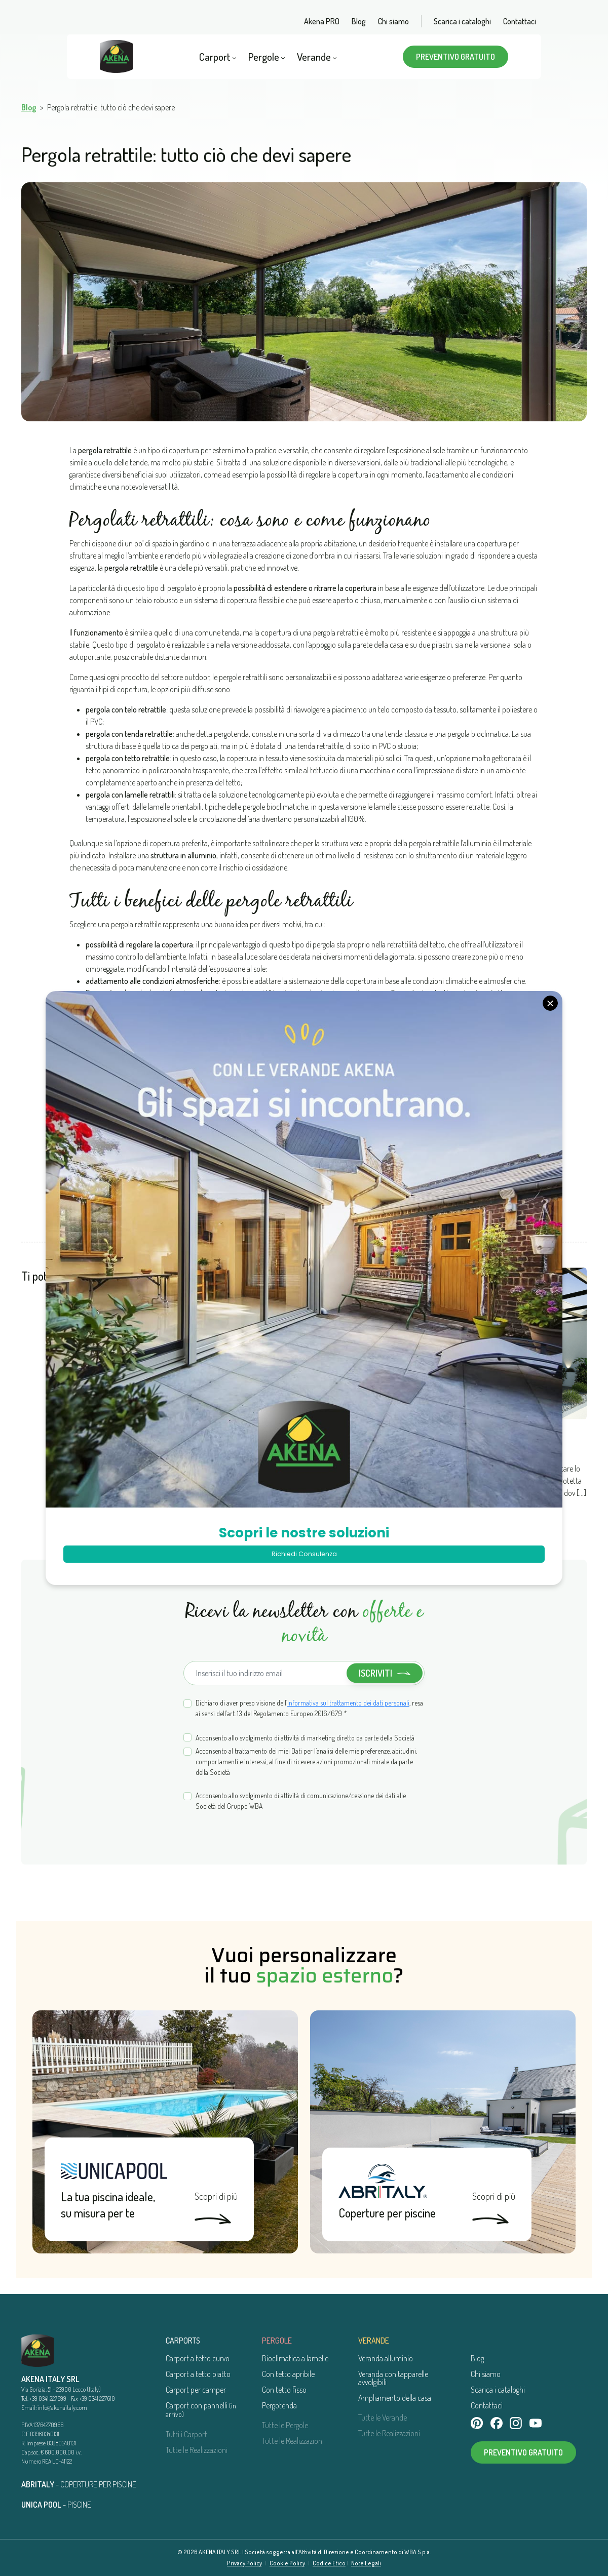 The height and width of the screenshot is (2576, 608). I want to click on Preventivo gratuito, so click(455, 57).